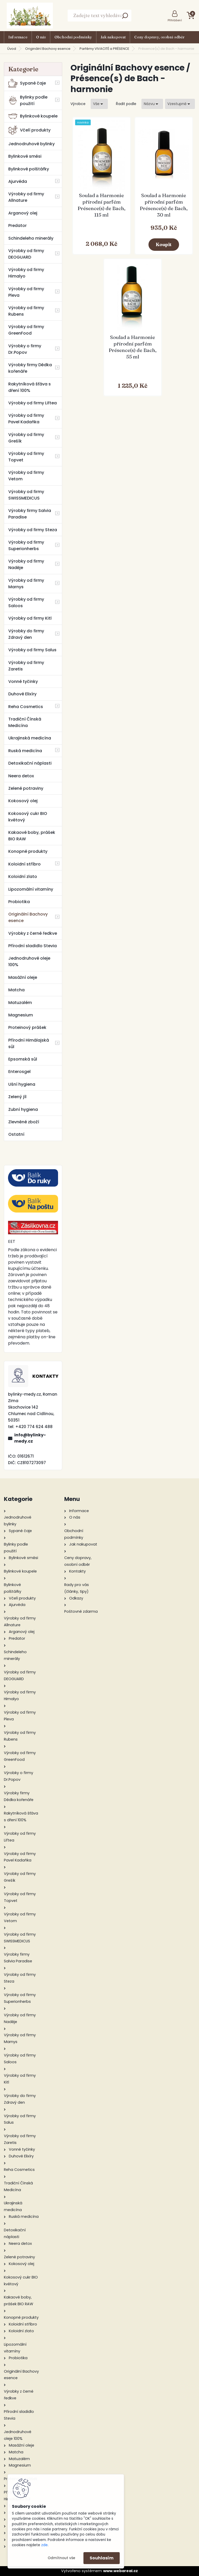 Image resolution: width=199 pixels, height=2576 pixels. Describe the element at coordinates (23, 681) in the screenshot. I see `Vonné tyčinky` at that location.